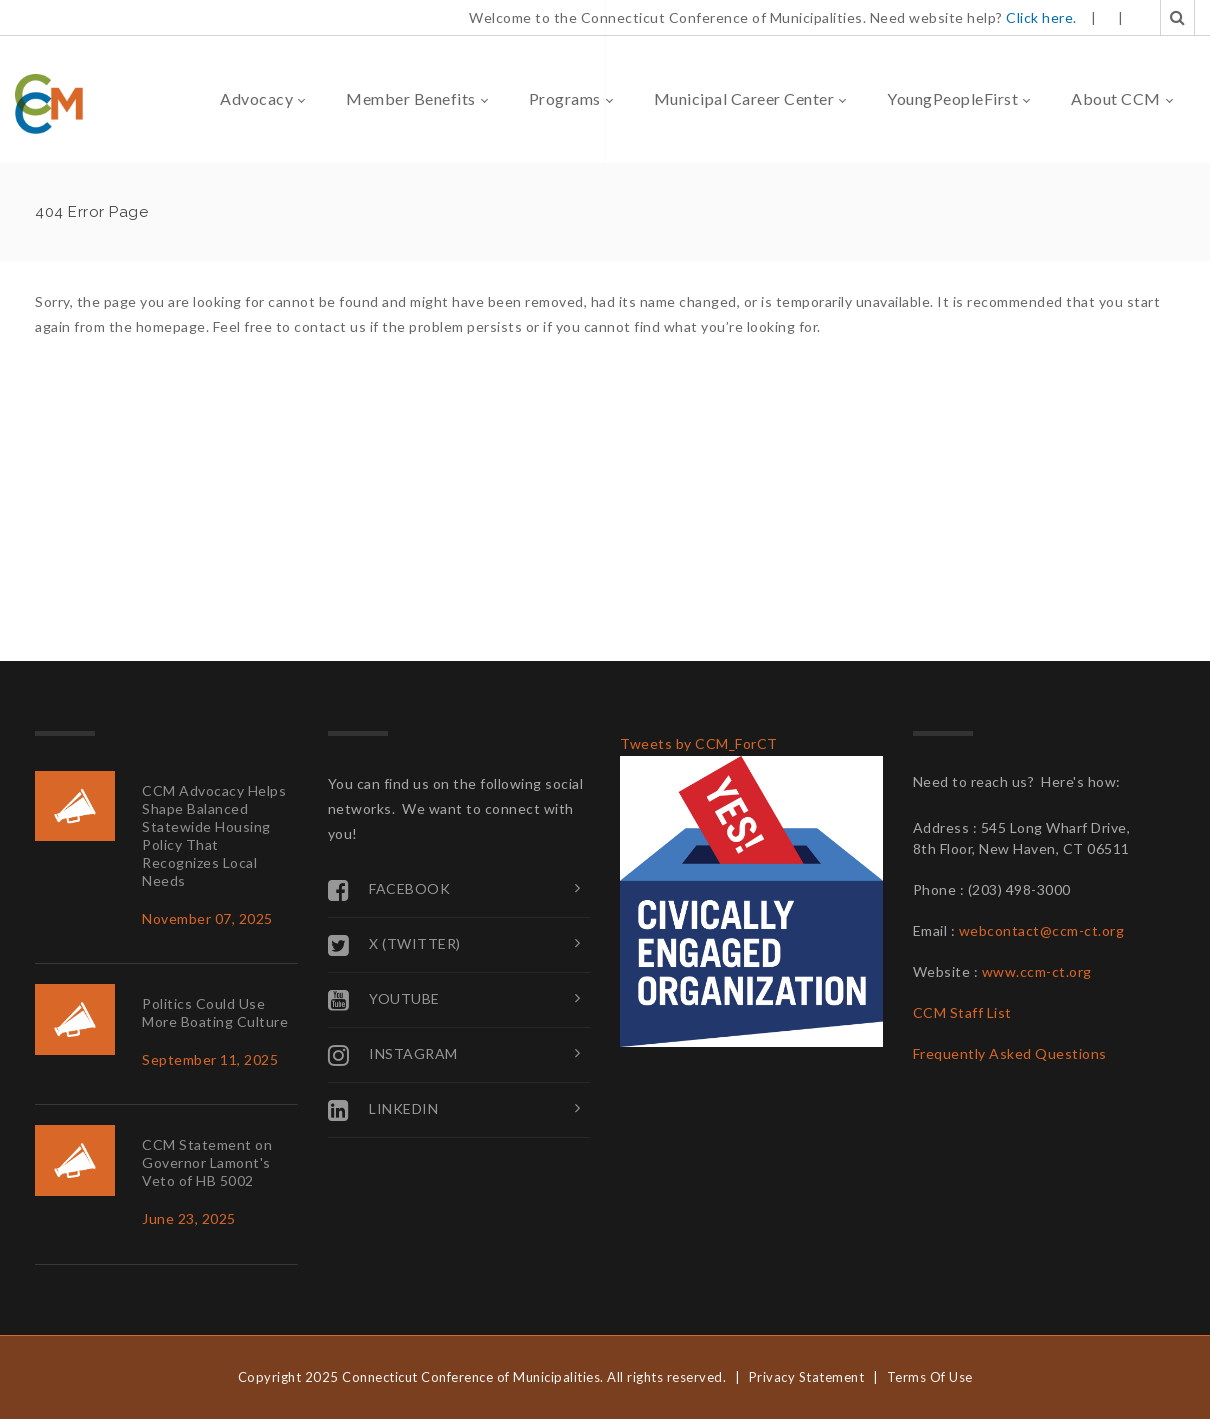 The image size is (1210, 1419). Describe the element at coordinates (383, 1110) in the screenshot. I see `Linkedin` at that location.